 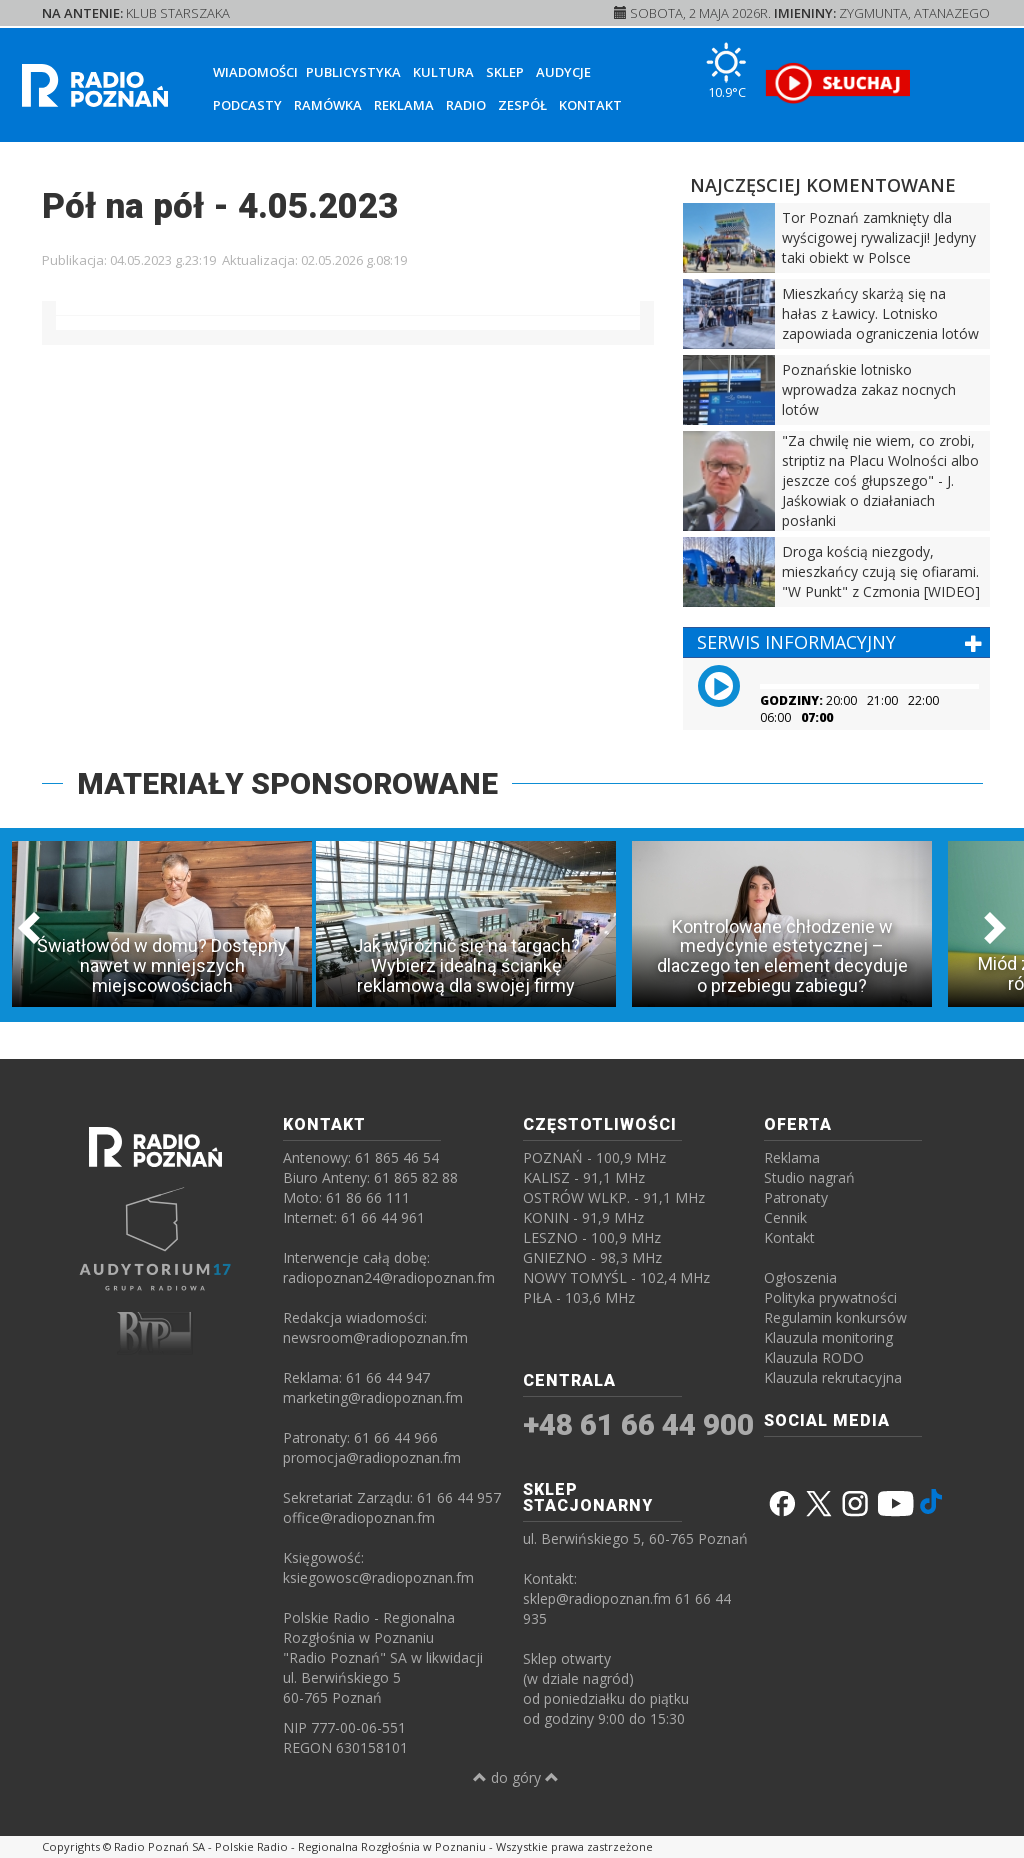 What do you see at coordinates (443, 72) in the screenshot?
I see `Kultura` at bounding box center [443, 72].